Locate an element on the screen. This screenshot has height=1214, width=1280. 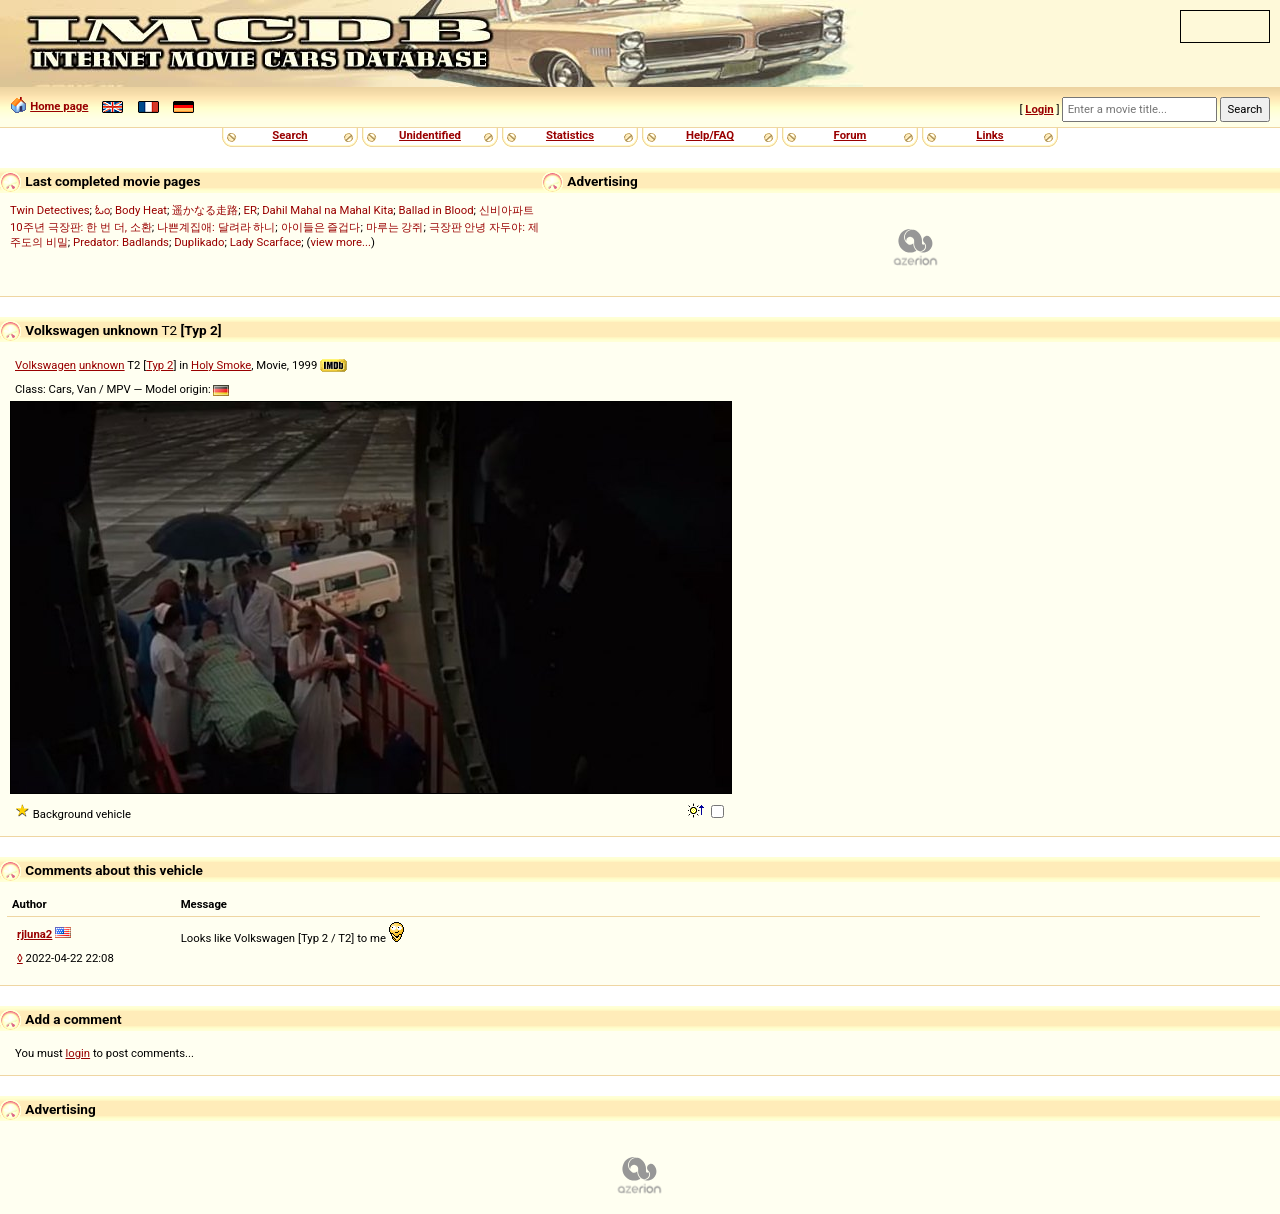
Links is located at coordinates (989, 135).